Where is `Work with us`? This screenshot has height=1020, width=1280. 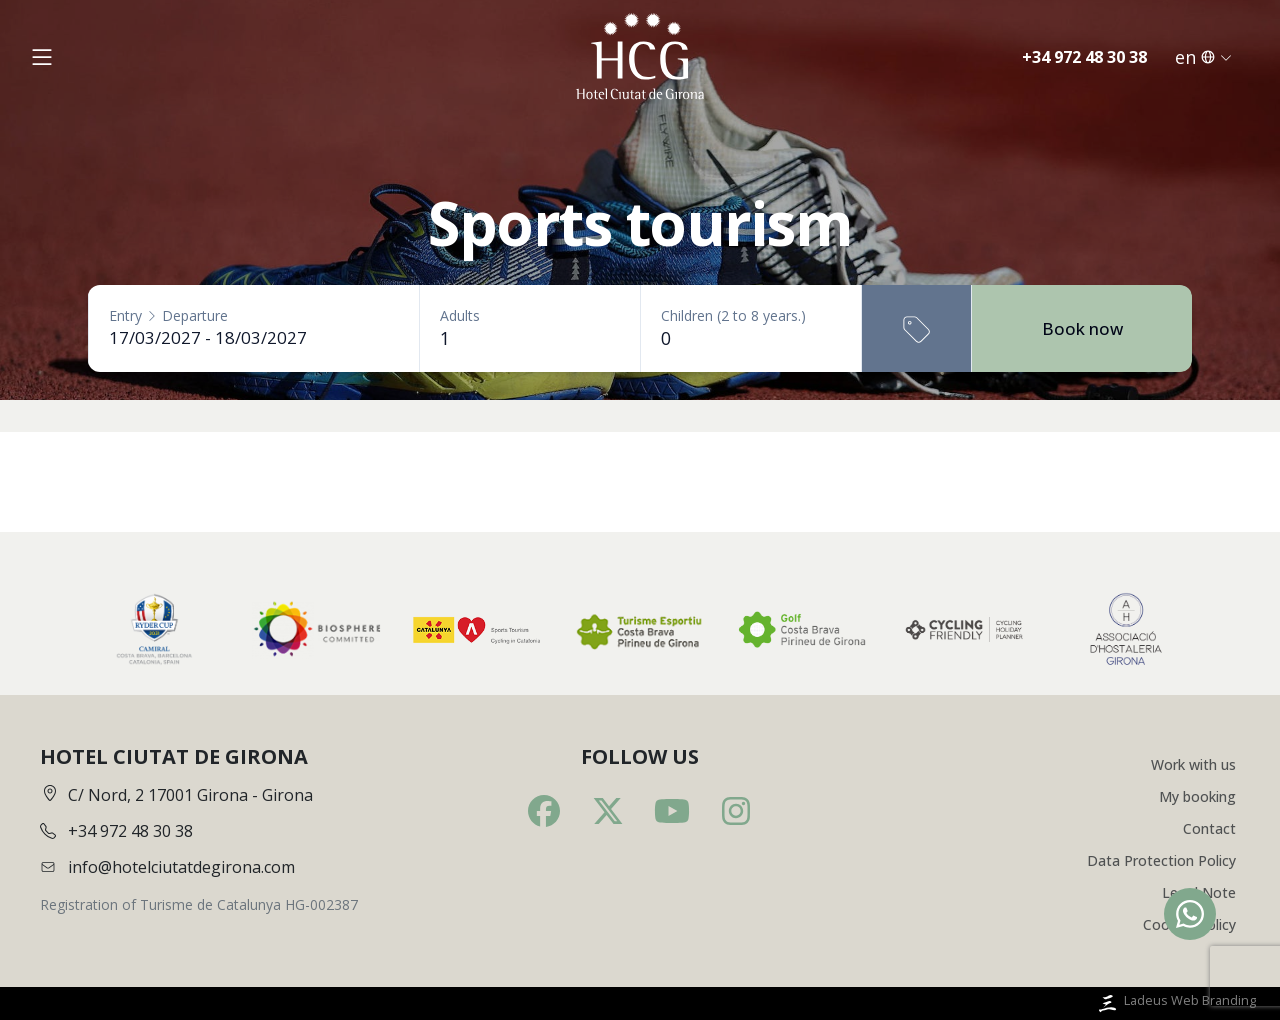 Work with us is located at coordinates (1193, 764).